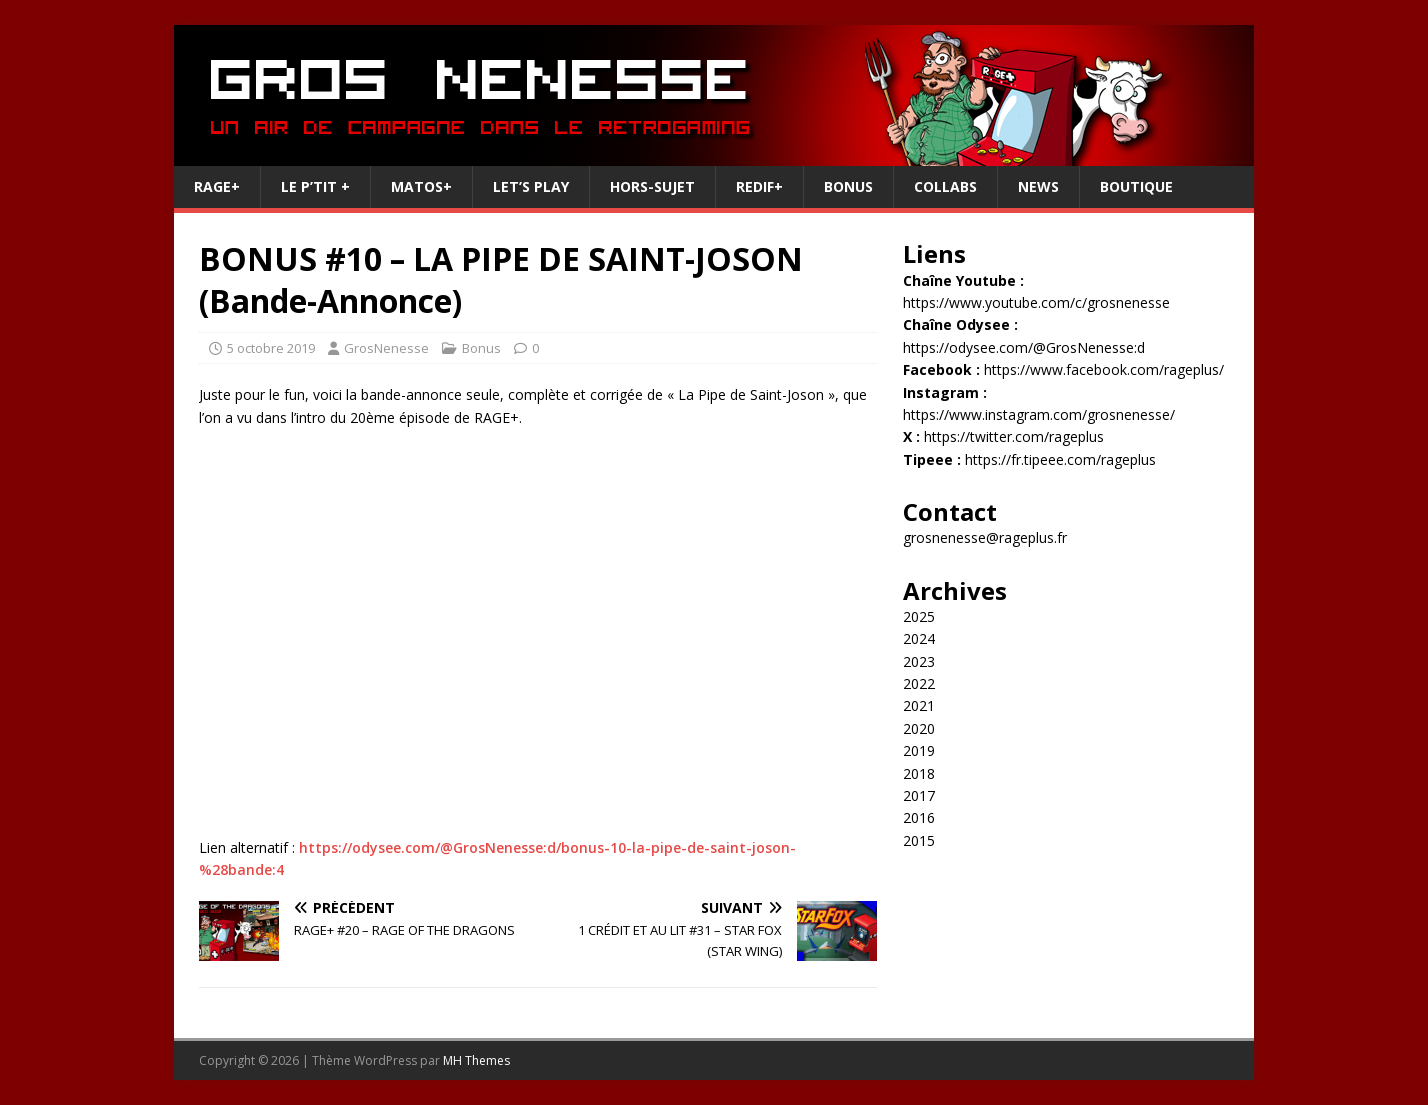 The image size is (1428, 1105). Describe the element at coordinates (759, 186) in the screenshot. I see `REDIF+` at that location.